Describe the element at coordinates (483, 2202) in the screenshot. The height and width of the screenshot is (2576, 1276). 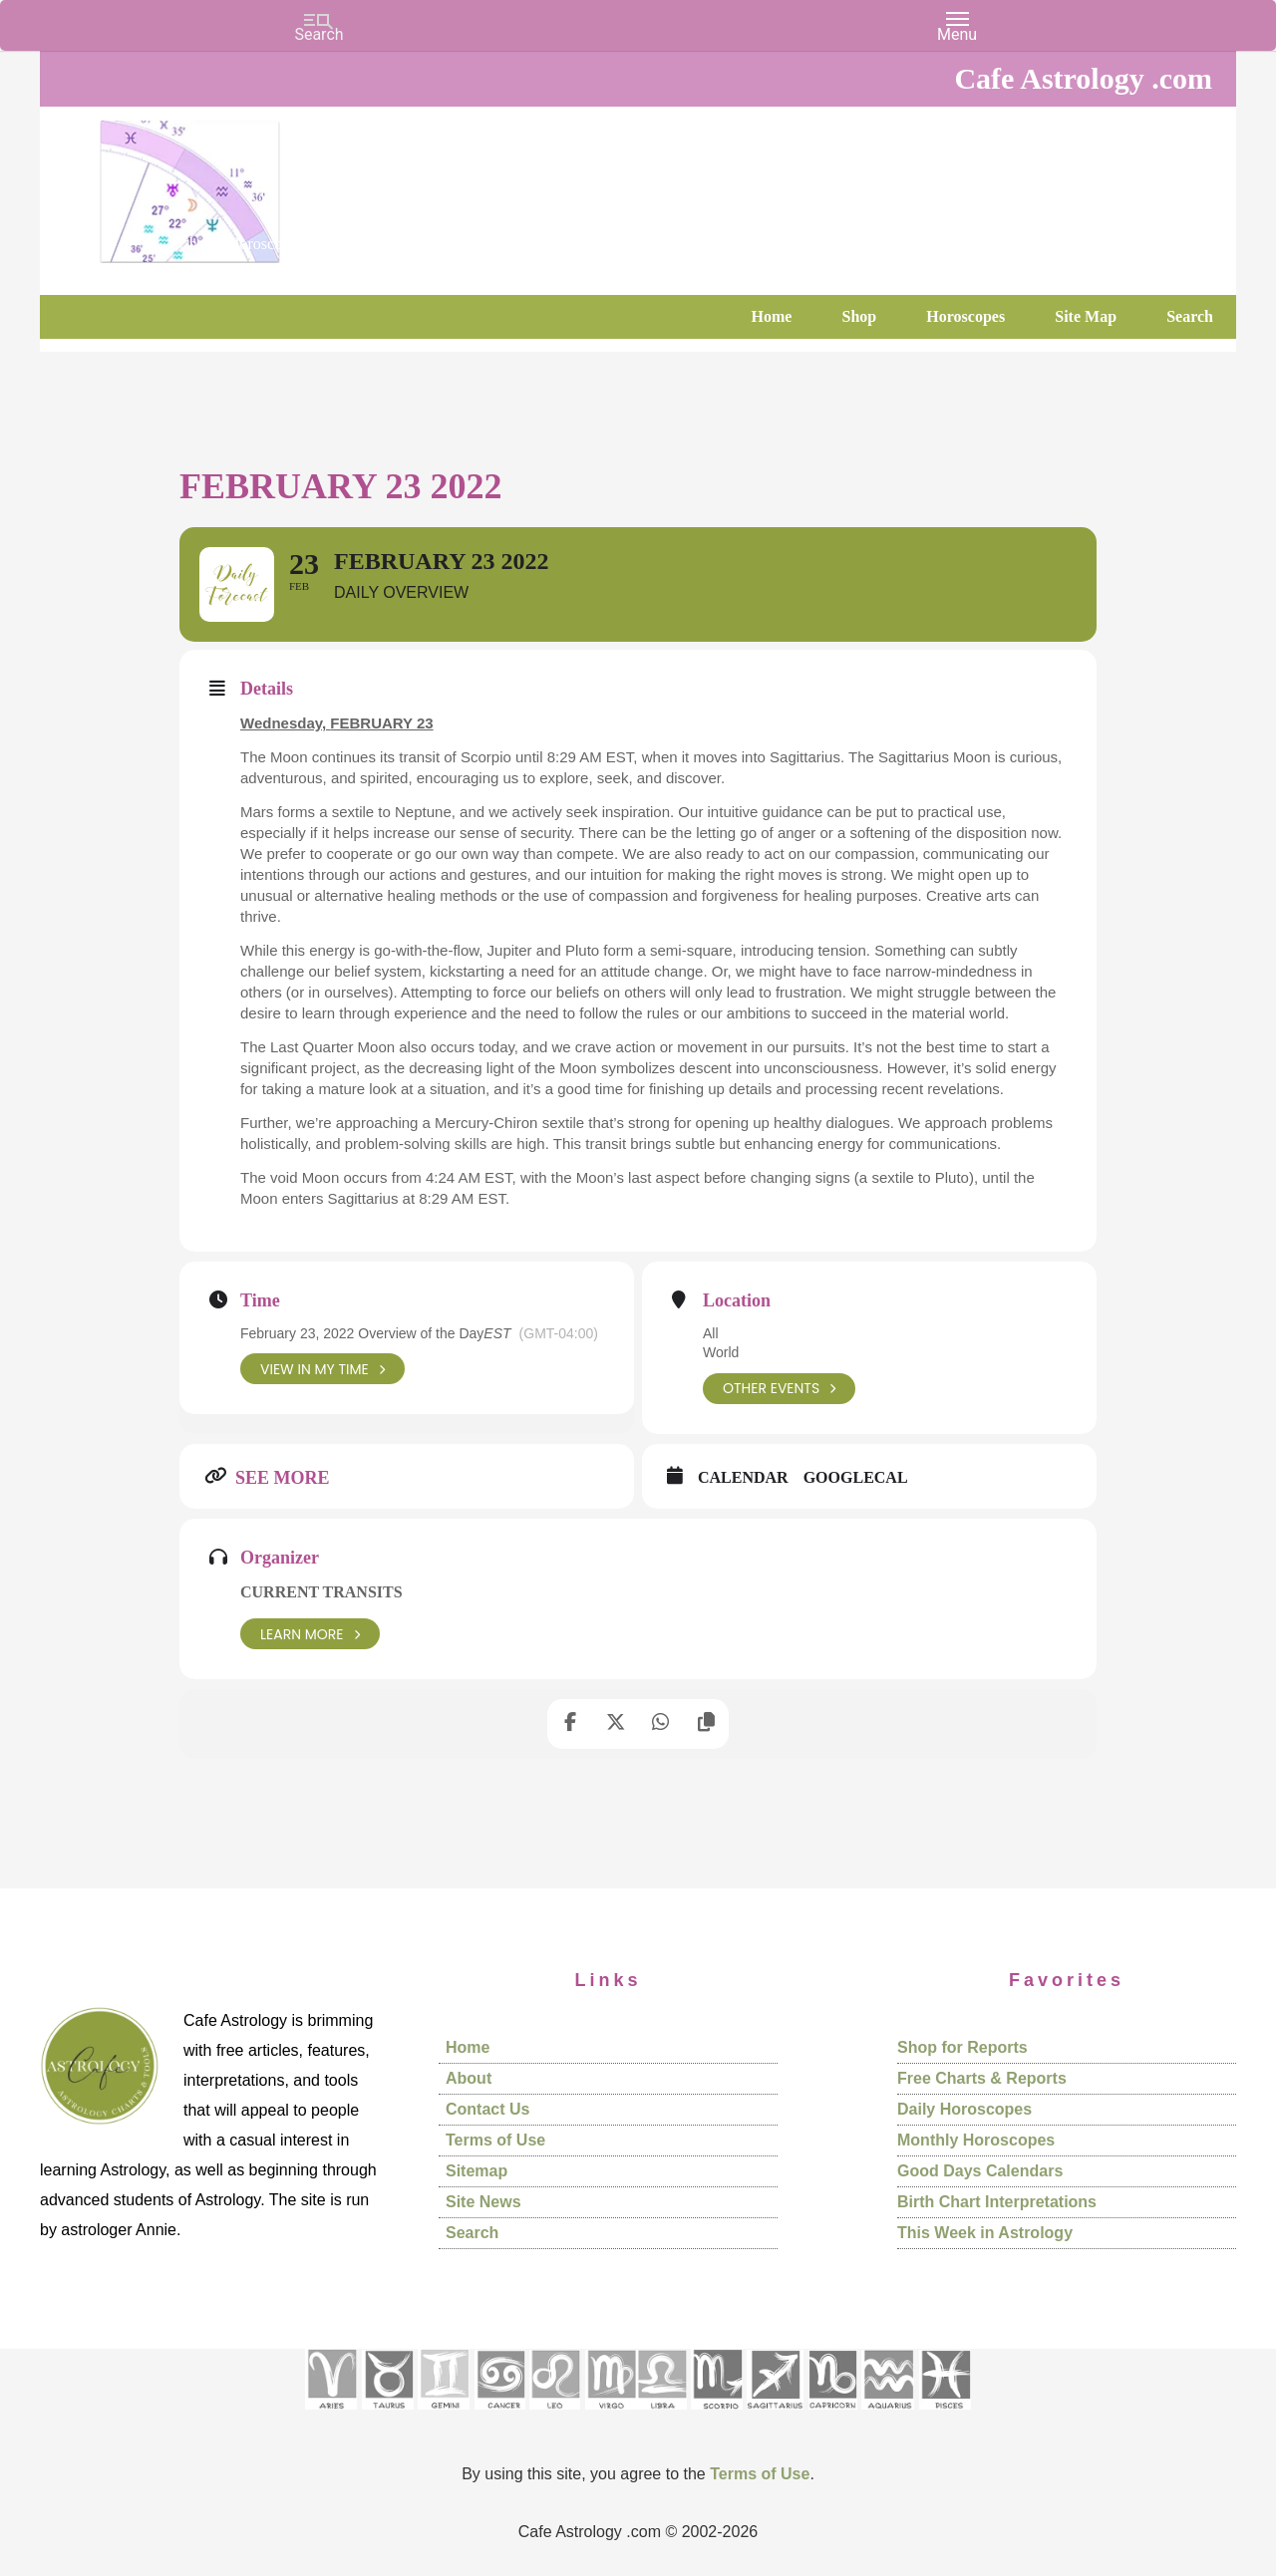
I see `Site News` at that location.